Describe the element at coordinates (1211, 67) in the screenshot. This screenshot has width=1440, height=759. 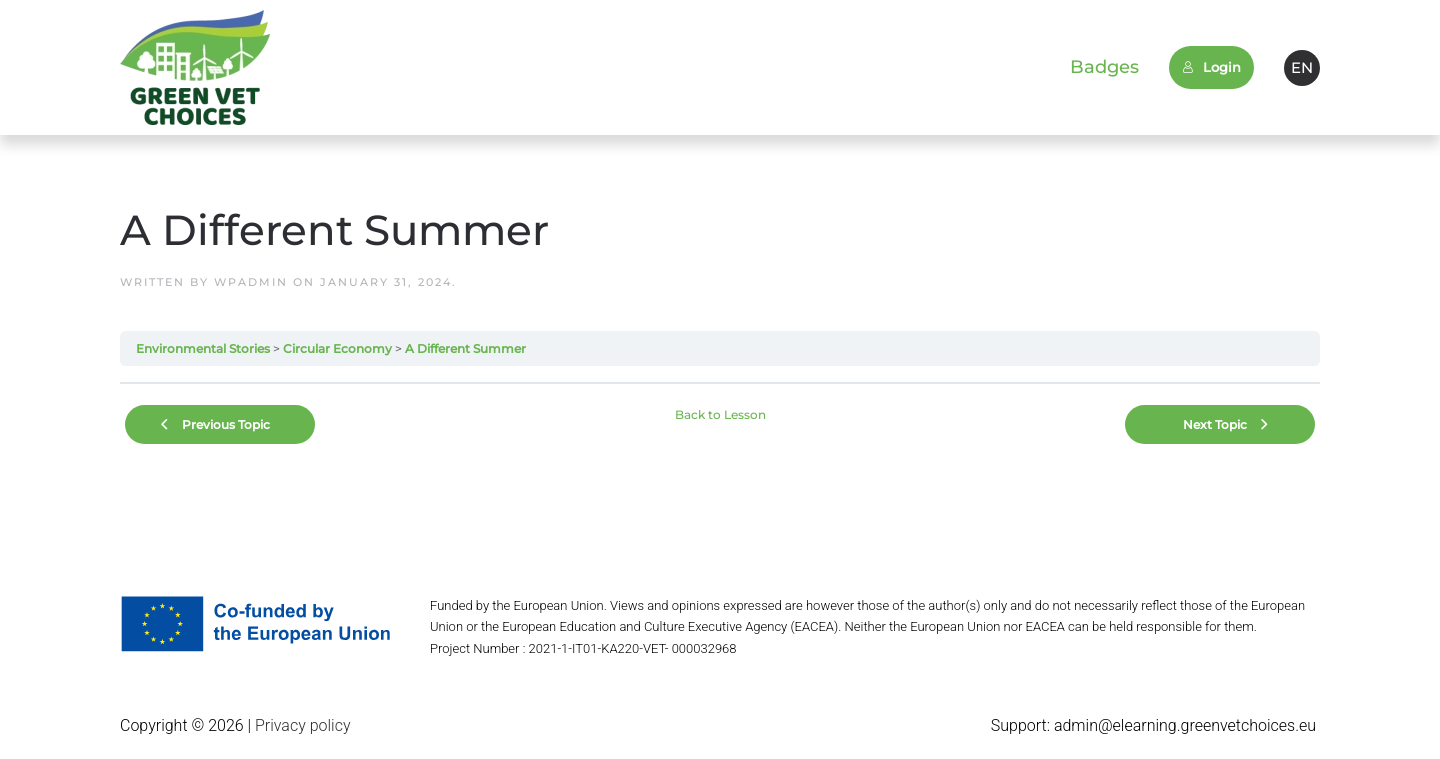
I see `Login` at that location.